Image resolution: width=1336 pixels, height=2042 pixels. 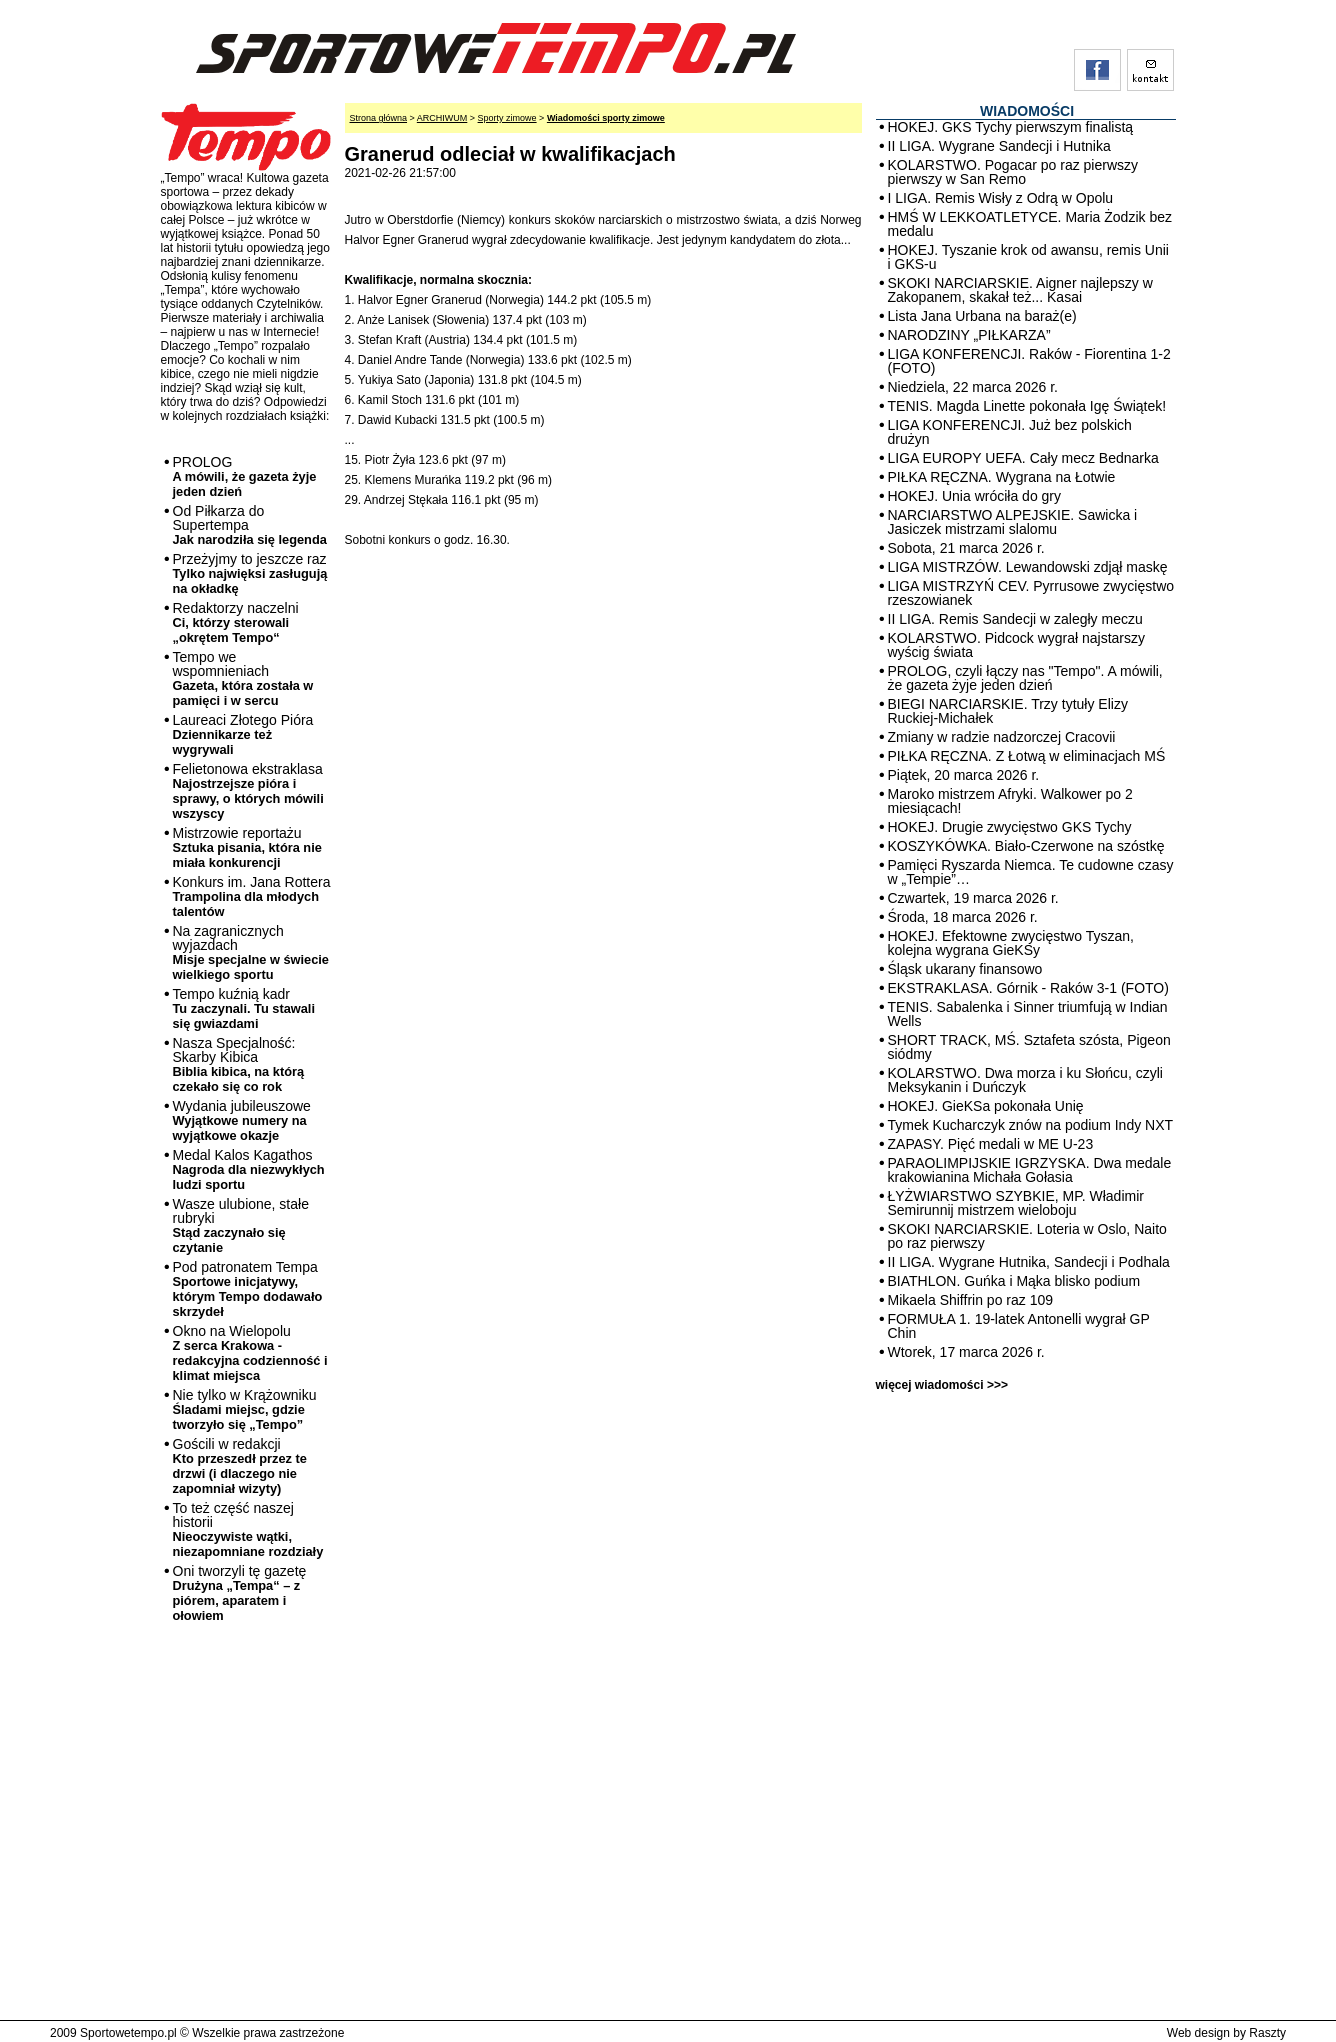 What do you see at coordinates (239, 1064) in the screenshot?
I see `Nasza Specjalność: Skarby Kibica` at bounding box center [239, 1064].